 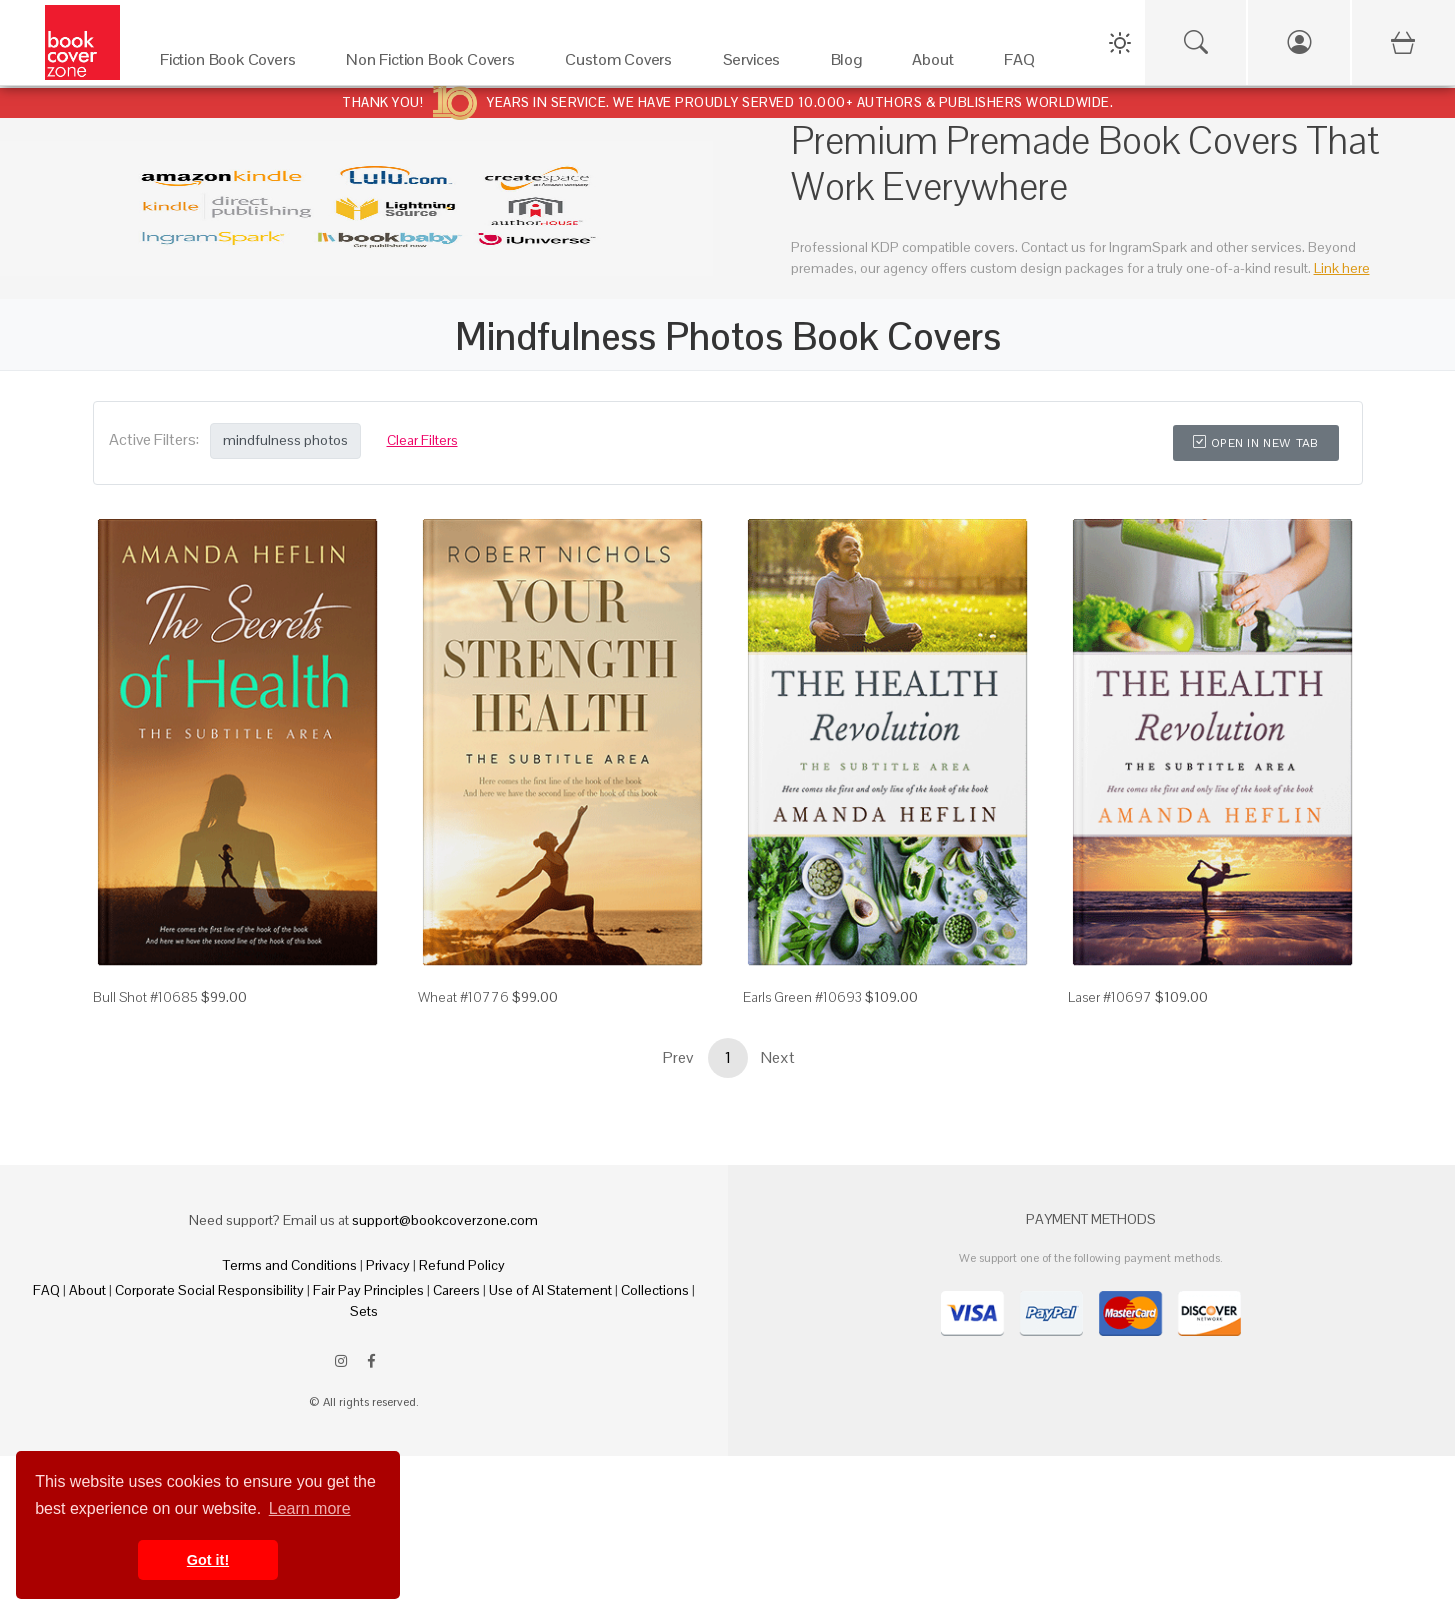 I want to click on Privacy, so click(x=388, y=1265).